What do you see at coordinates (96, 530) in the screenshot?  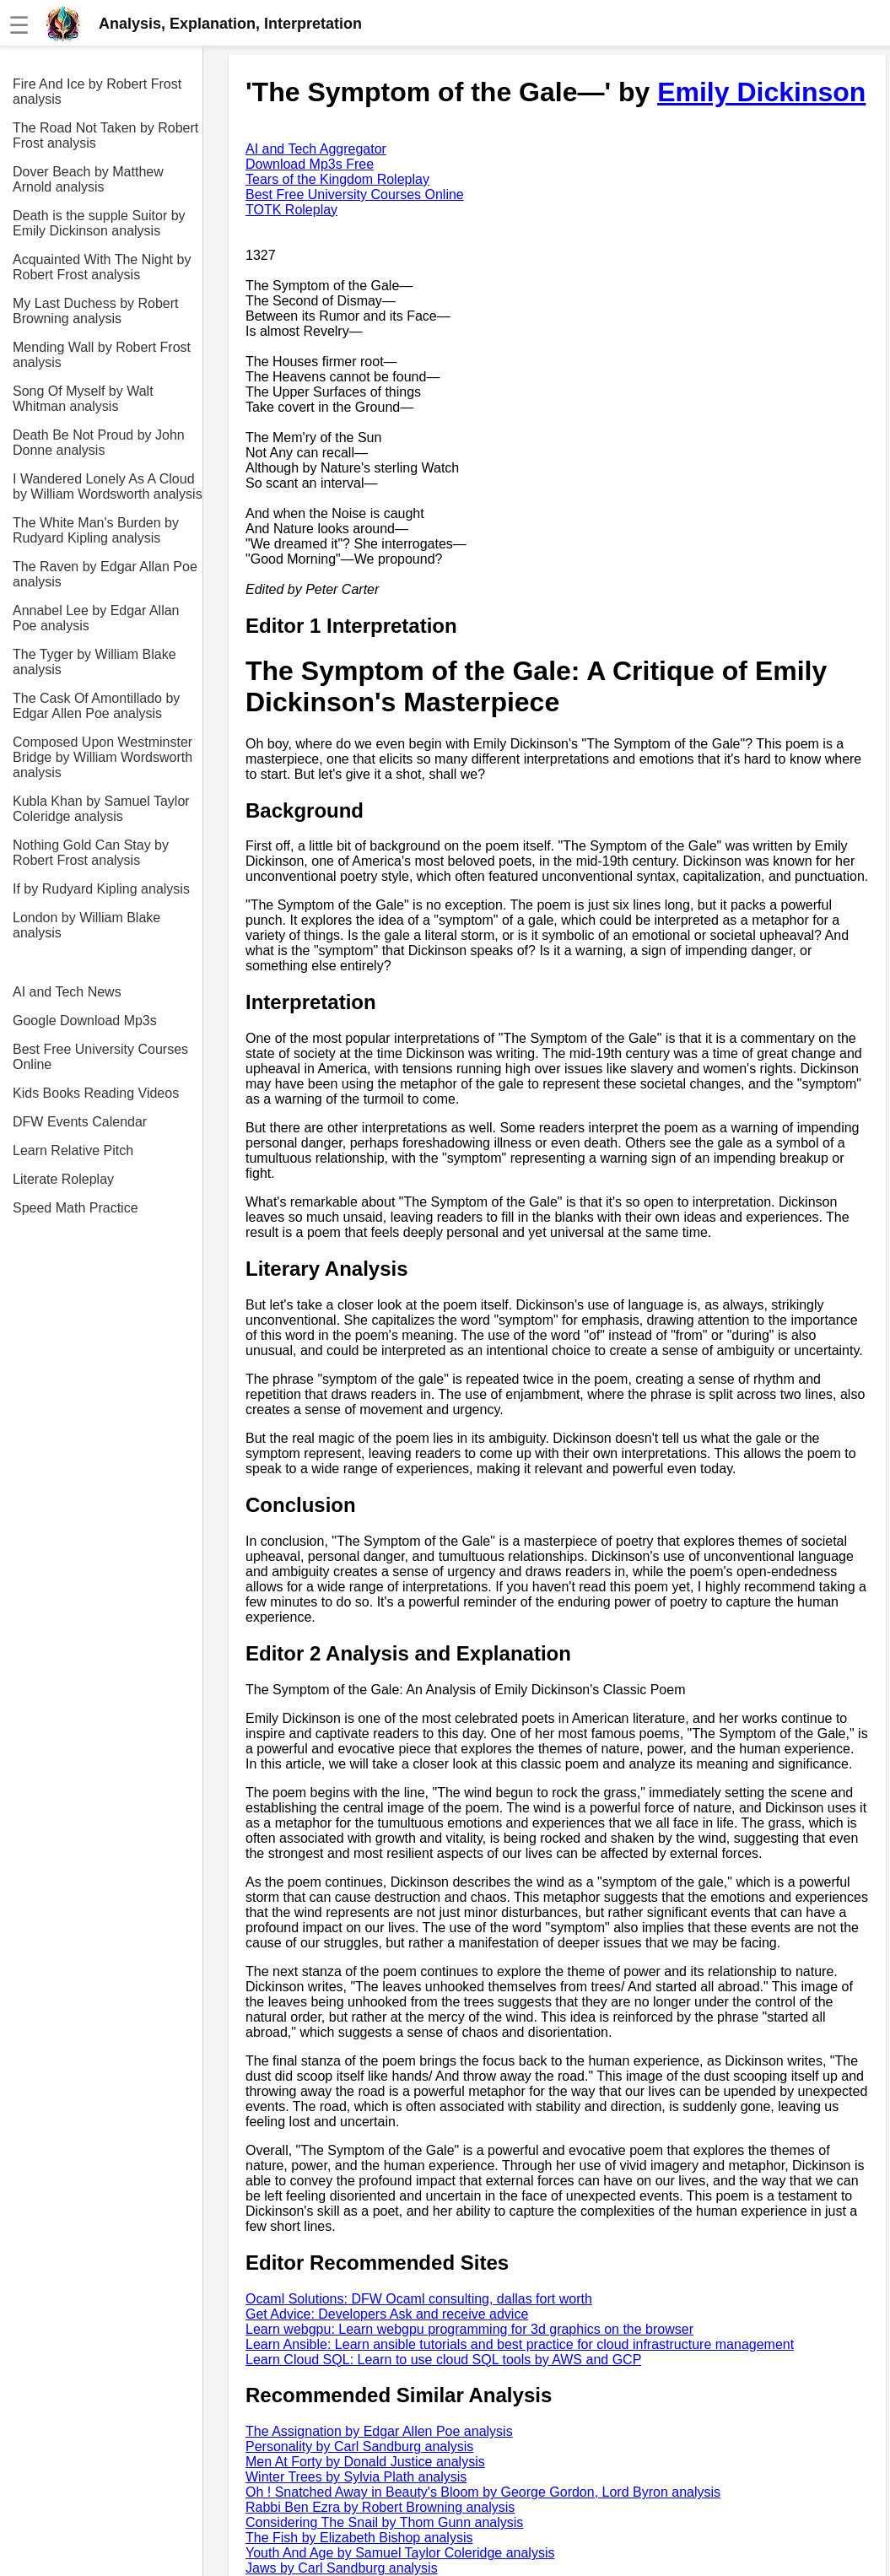 I see `The White Man's Burden by Rudyard Kipling analysis` at bounding box center [96, 530].